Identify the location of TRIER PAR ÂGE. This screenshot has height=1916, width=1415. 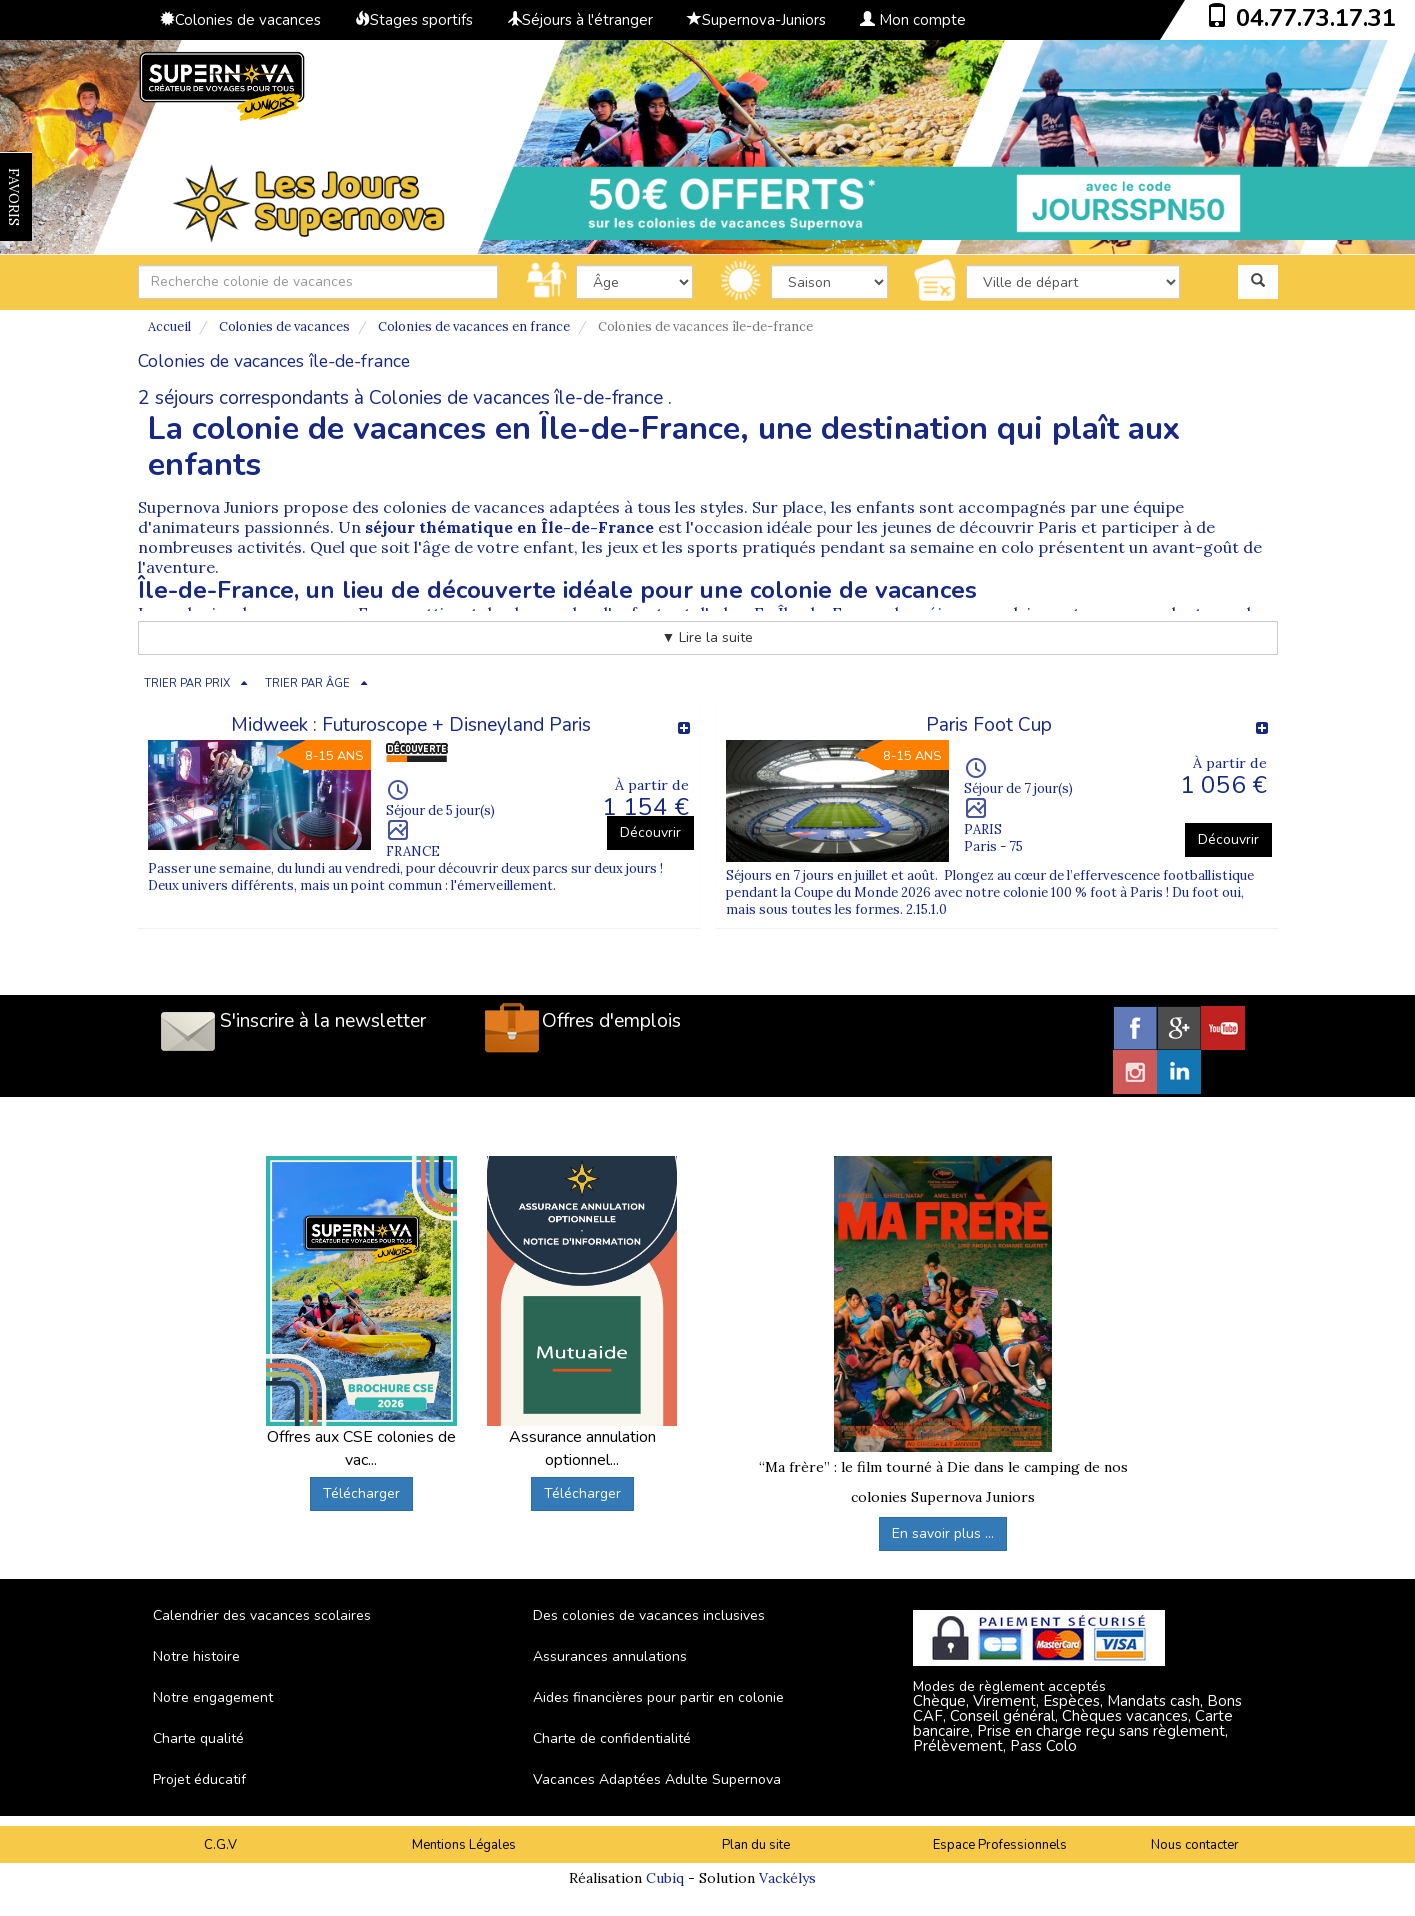
(307, 683).